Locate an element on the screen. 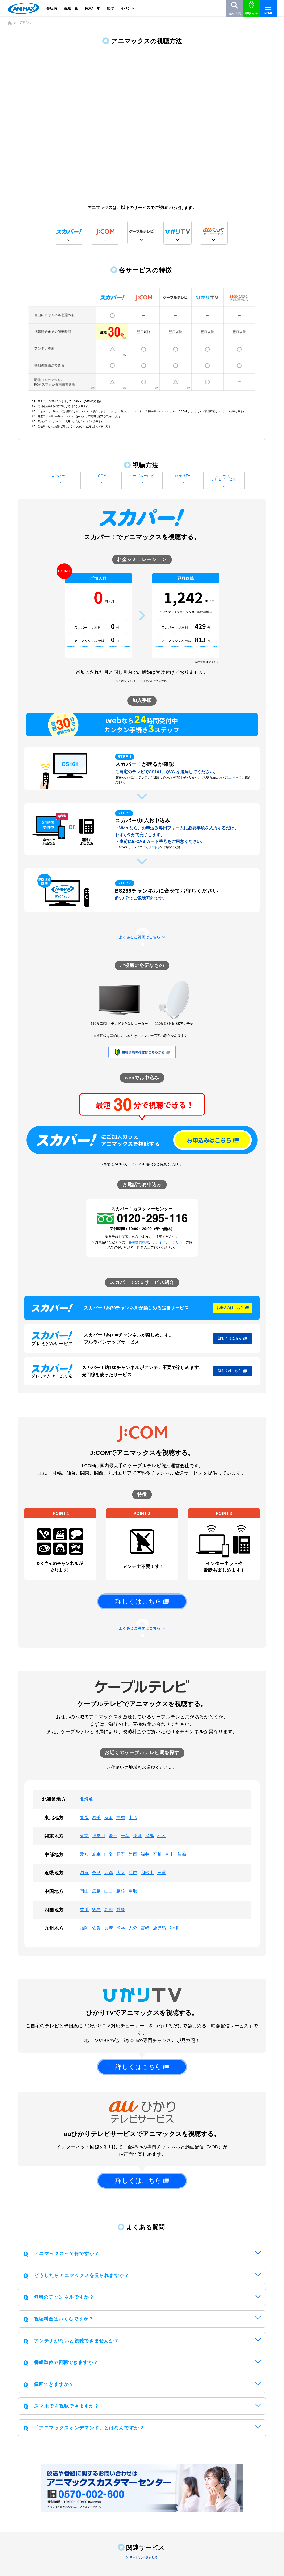 The height and width of the screenshot is (2576, 284). 北海道 is located at coordinates (86, 1666).